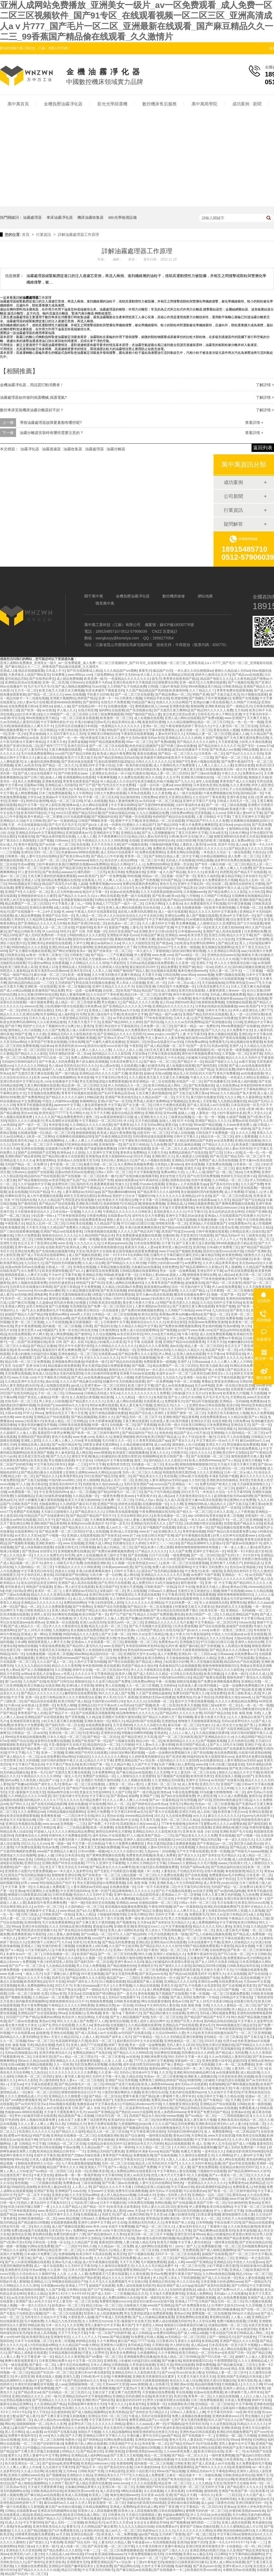 Image resolution: width=274 pixels, height=2576 pixels. What do you see at coordinates (153, 1093) in the screenshot?
I see `又色又爽又黄的视频国内` at bounding box center [153, 1093].